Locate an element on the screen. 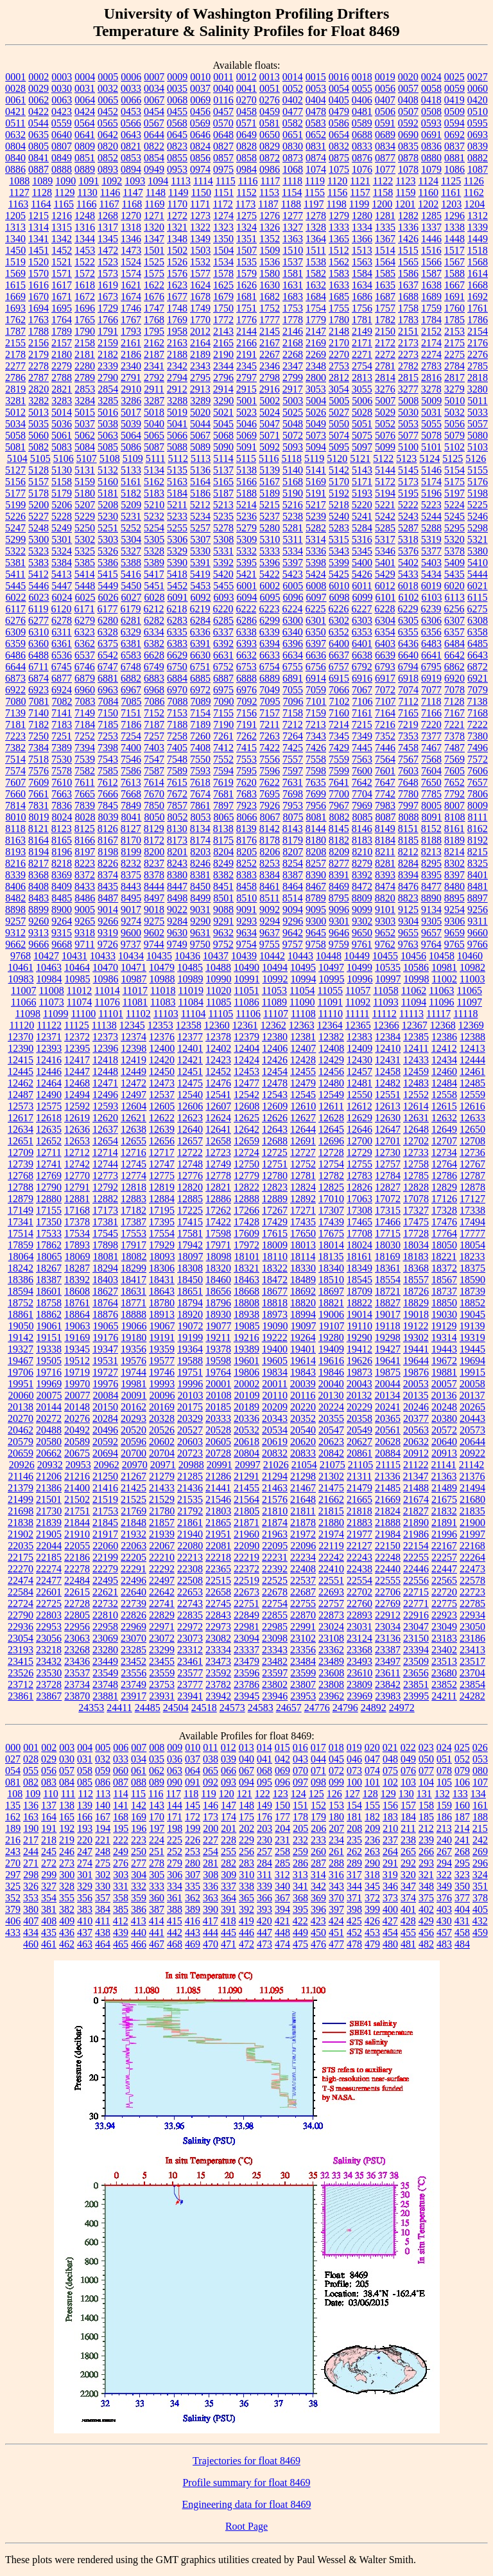 This screenshot has width=493, height=2576. 0270 is located at coordinates (246, 99).